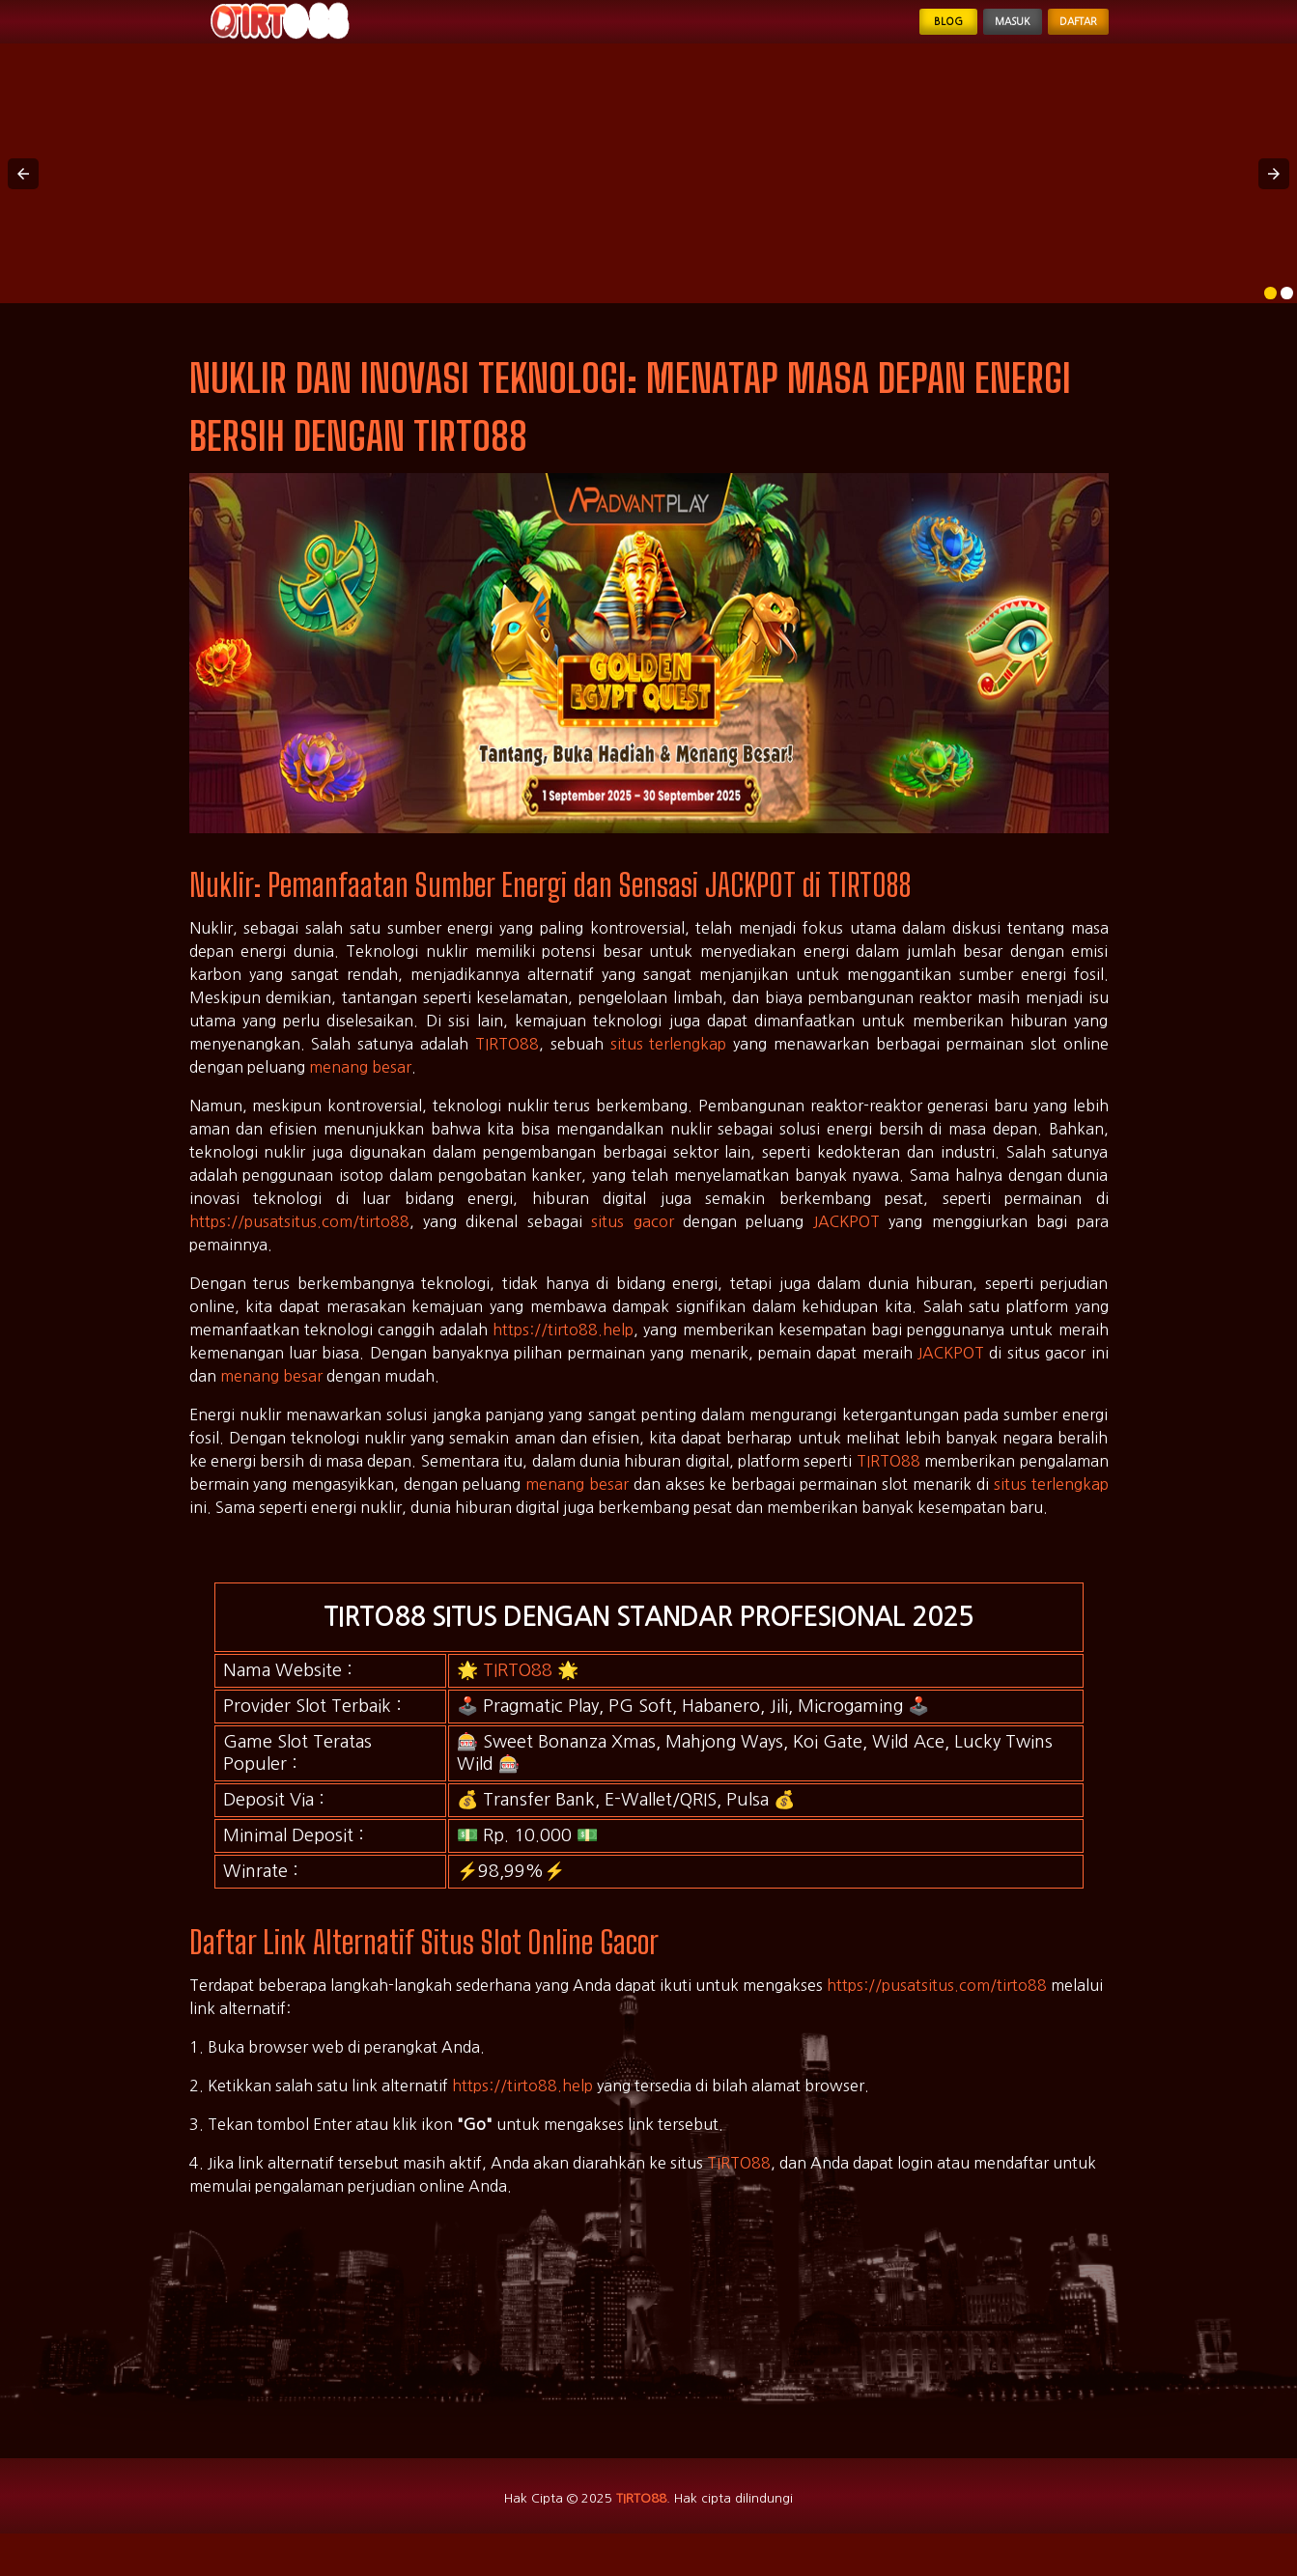 The height and width of the screenshot is (2576, 1297). I want to click on JACKPOT, so click(846, 1247).